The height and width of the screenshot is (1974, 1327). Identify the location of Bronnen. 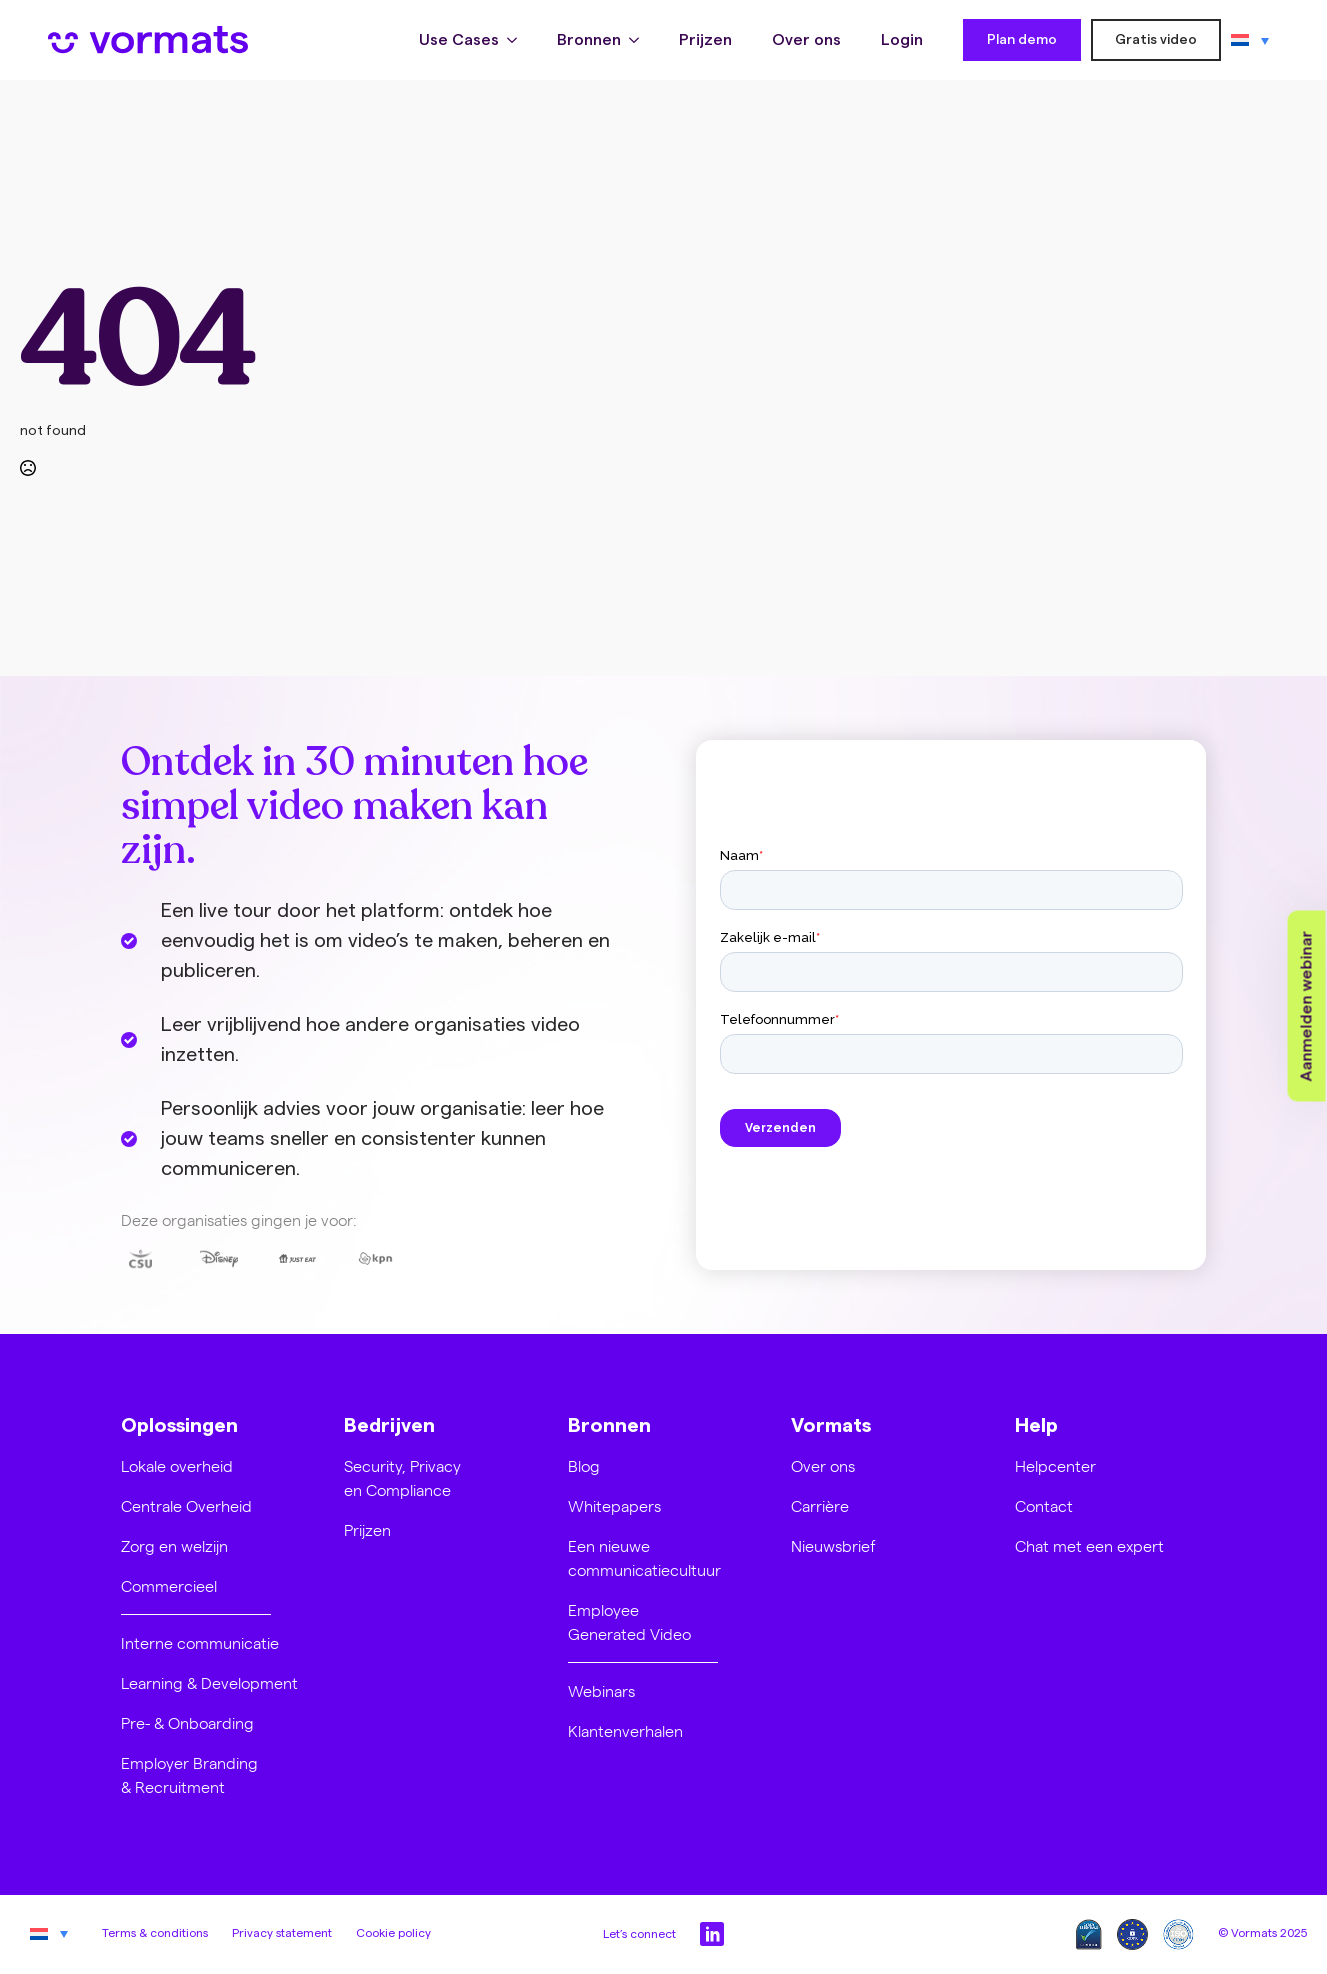
(589, 40).